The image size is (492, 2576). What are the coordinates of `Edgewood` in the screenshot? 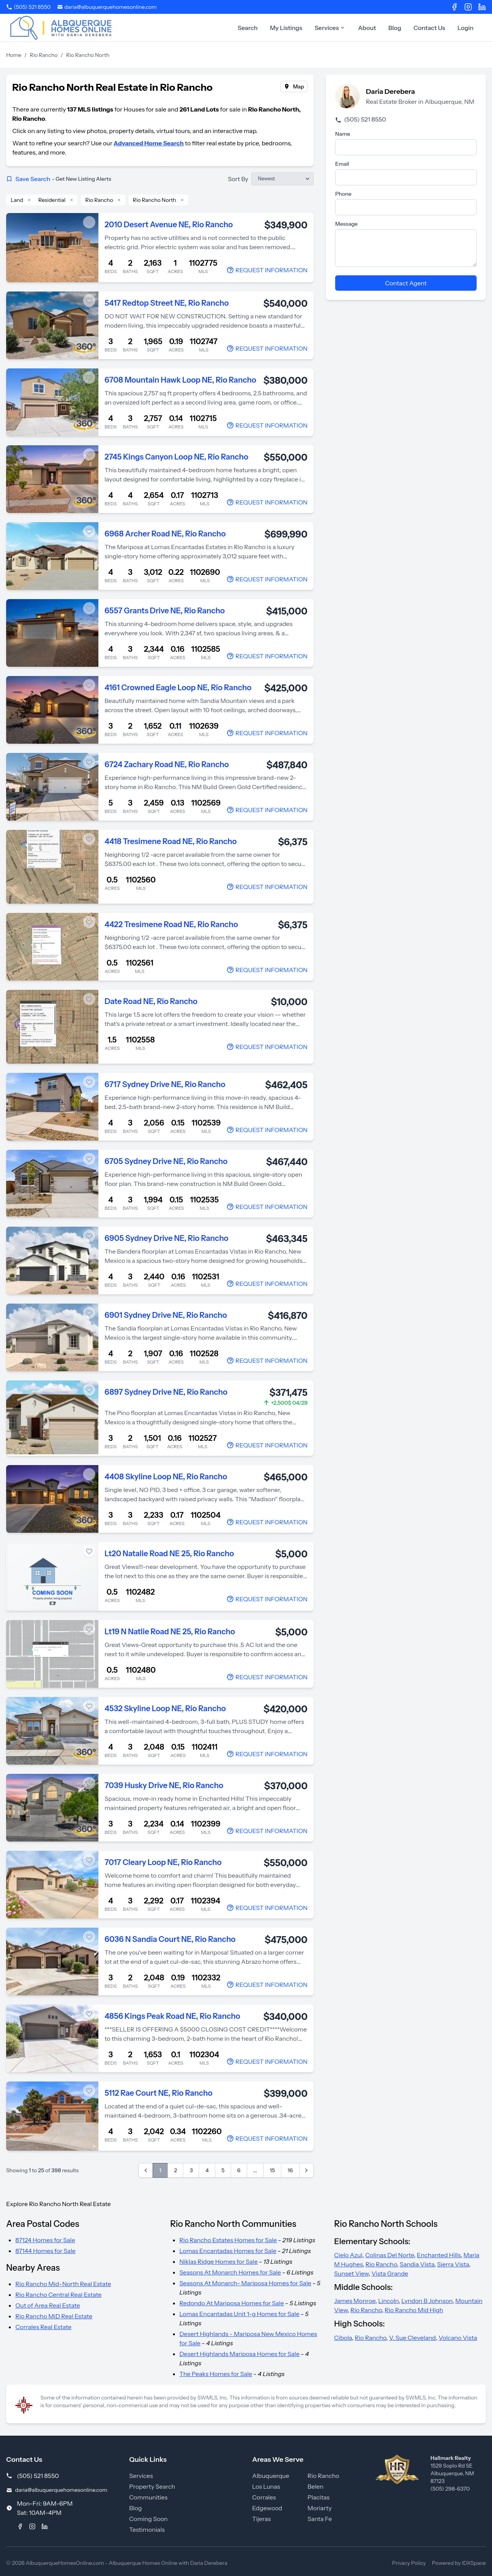 It's located at (267, 2508).